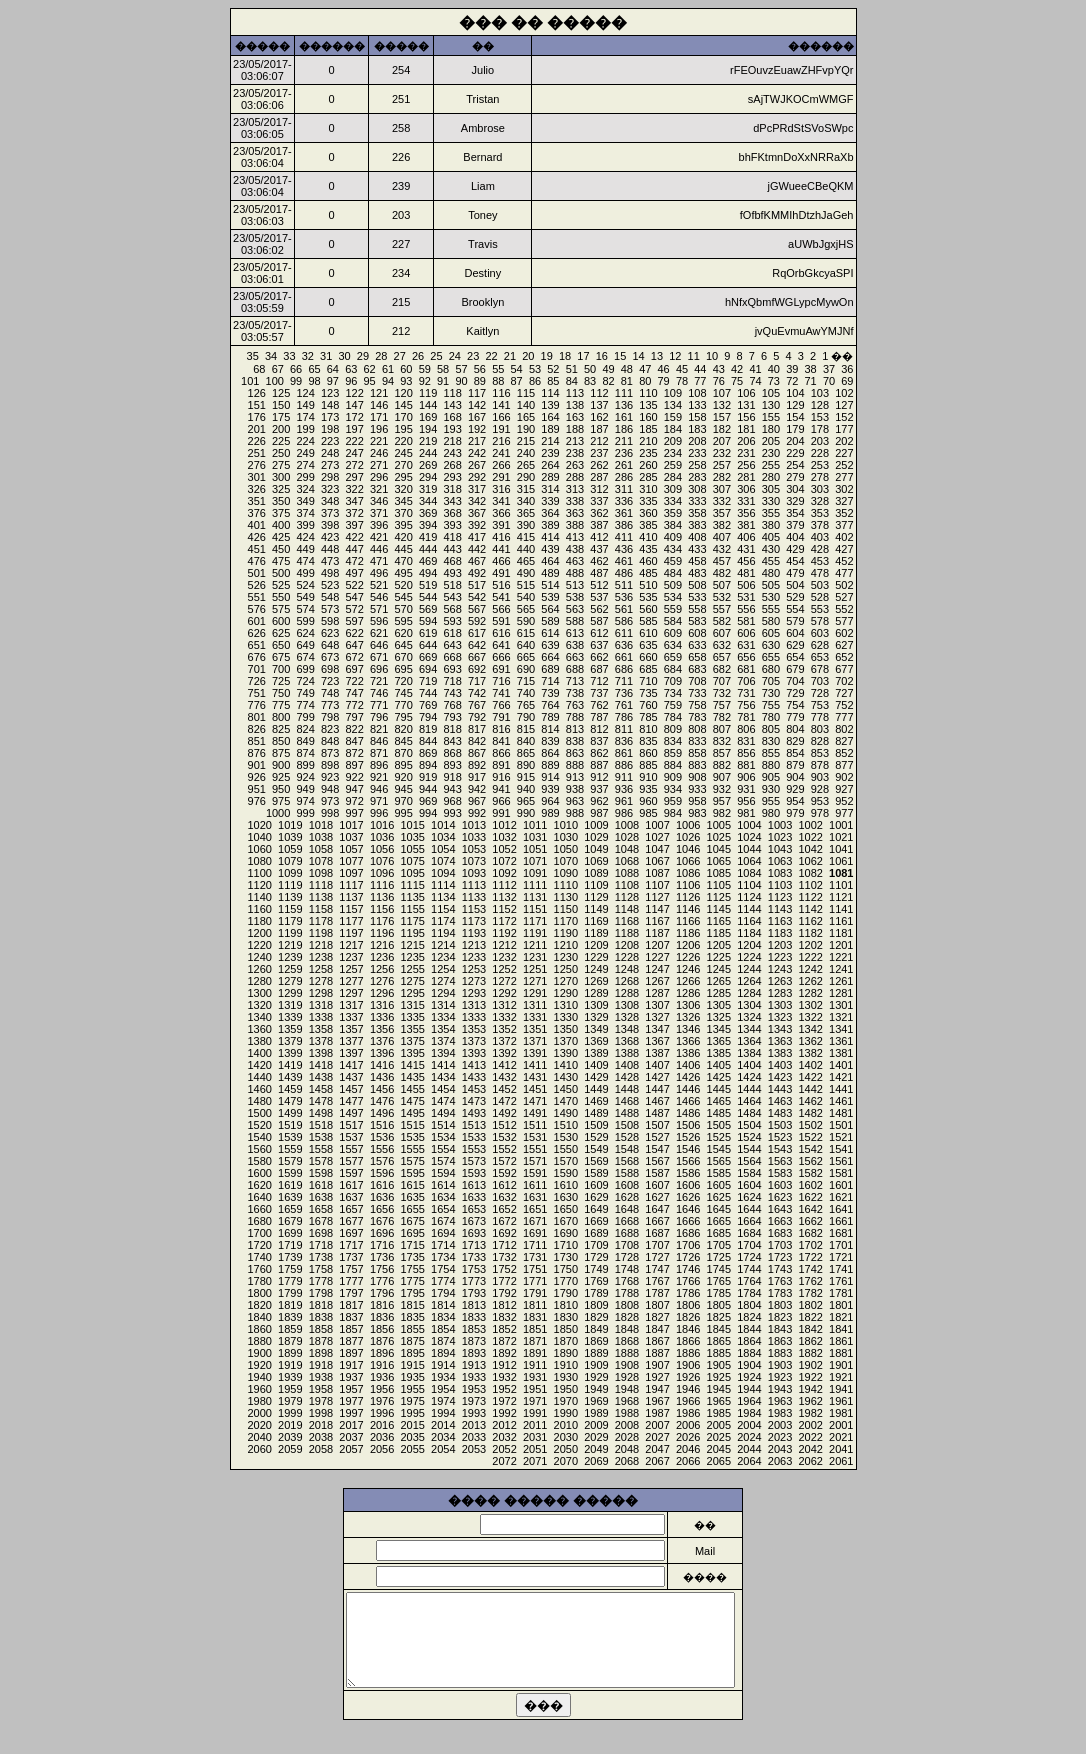  Describe the element at coordinates (501, 597) in the screenshot. I see `541` at that location.